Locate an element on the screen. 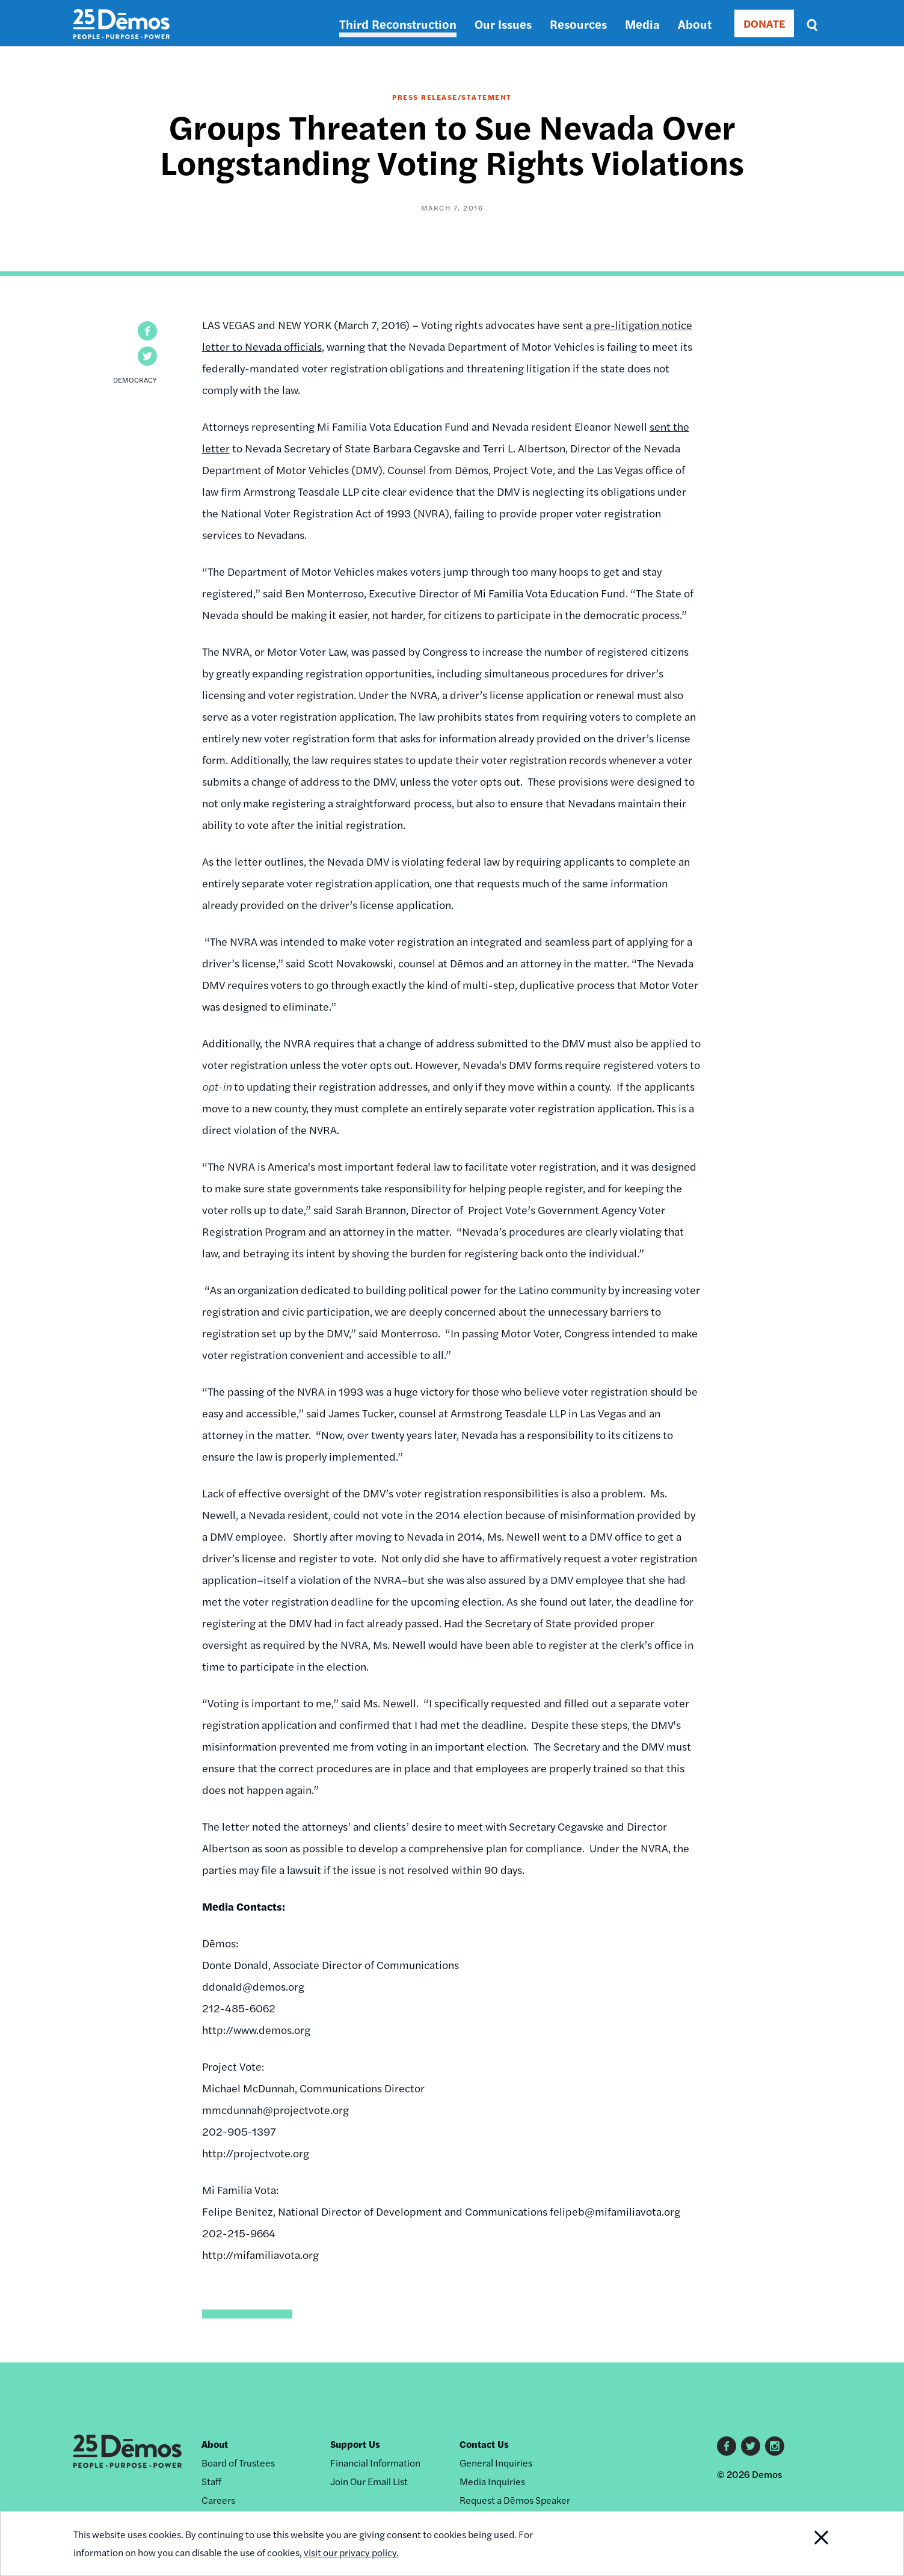  About is located at coordinates (695, 23).